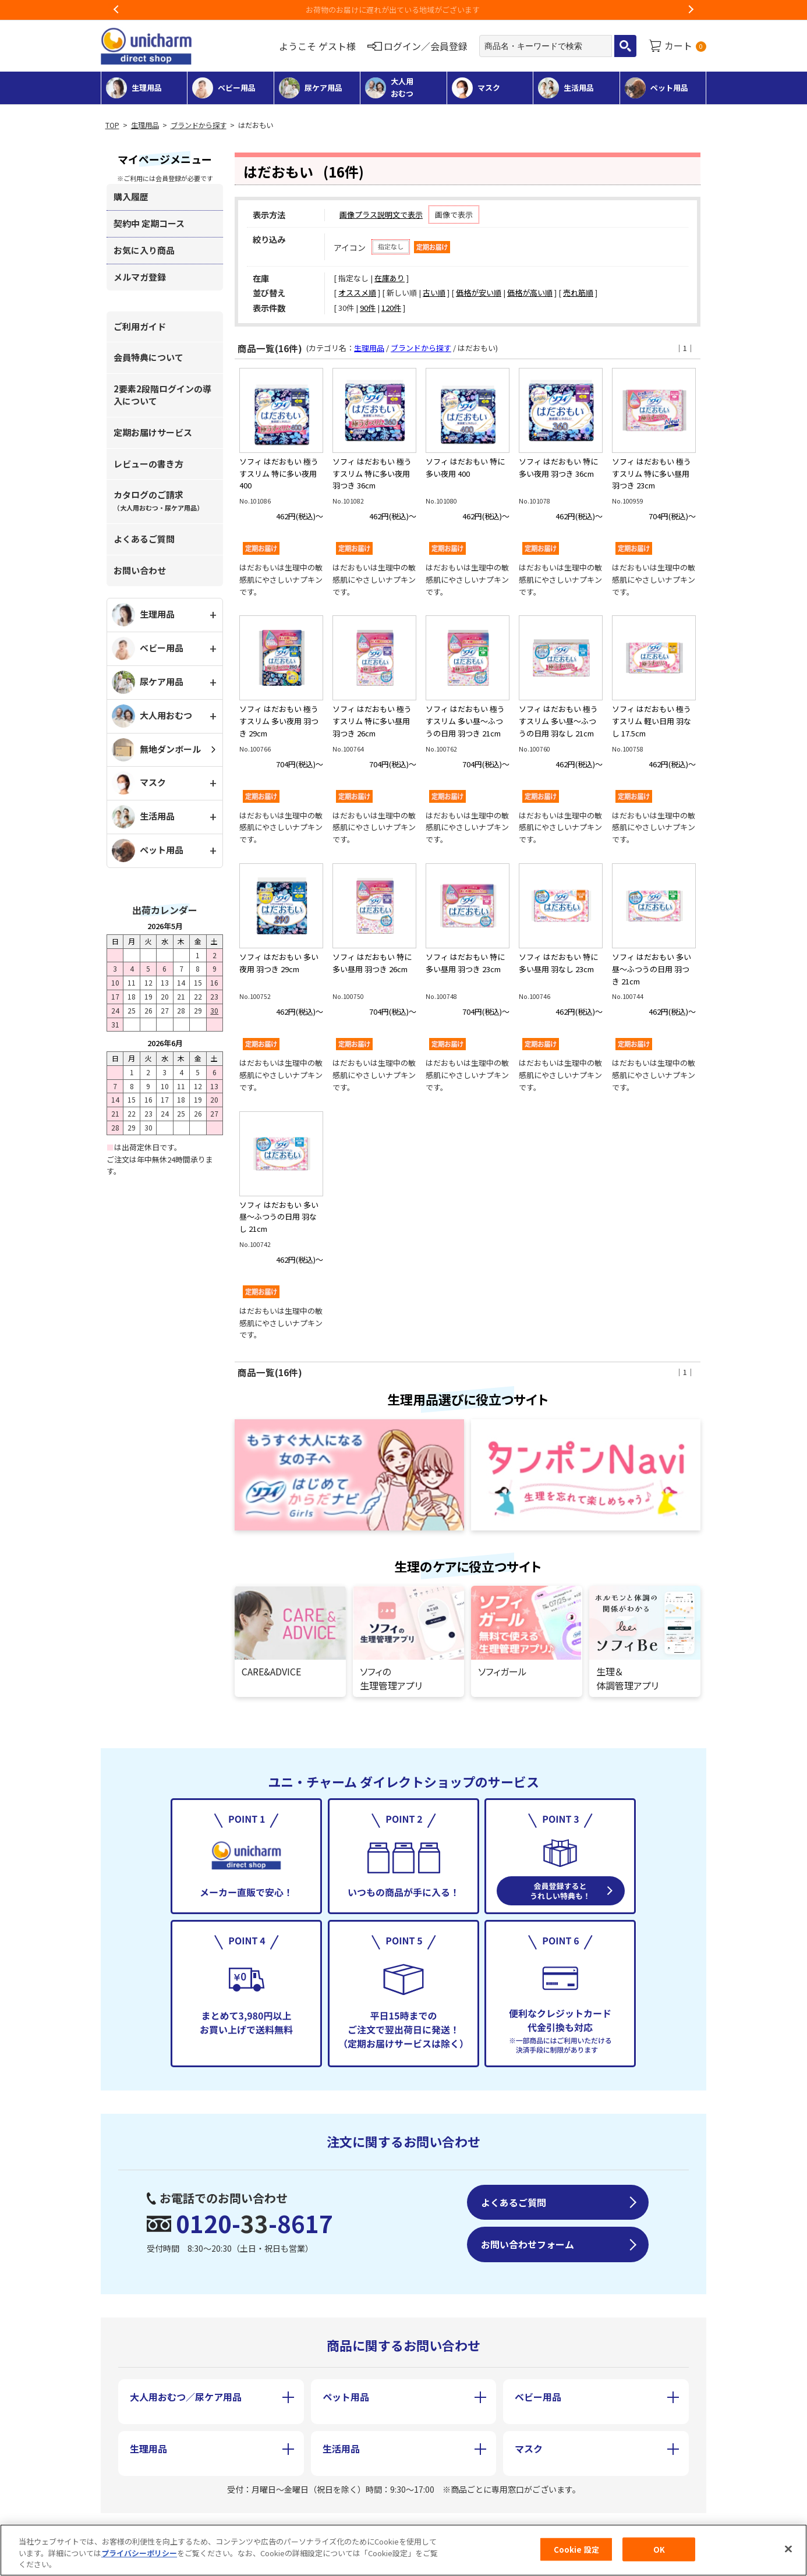  What do you see at coordinates (278, 721) in the screenshot?
I see `ソフィ はだおもい 極うすスリム 多い夜用 羽つき 29cm` at bounding box center [278, 721].